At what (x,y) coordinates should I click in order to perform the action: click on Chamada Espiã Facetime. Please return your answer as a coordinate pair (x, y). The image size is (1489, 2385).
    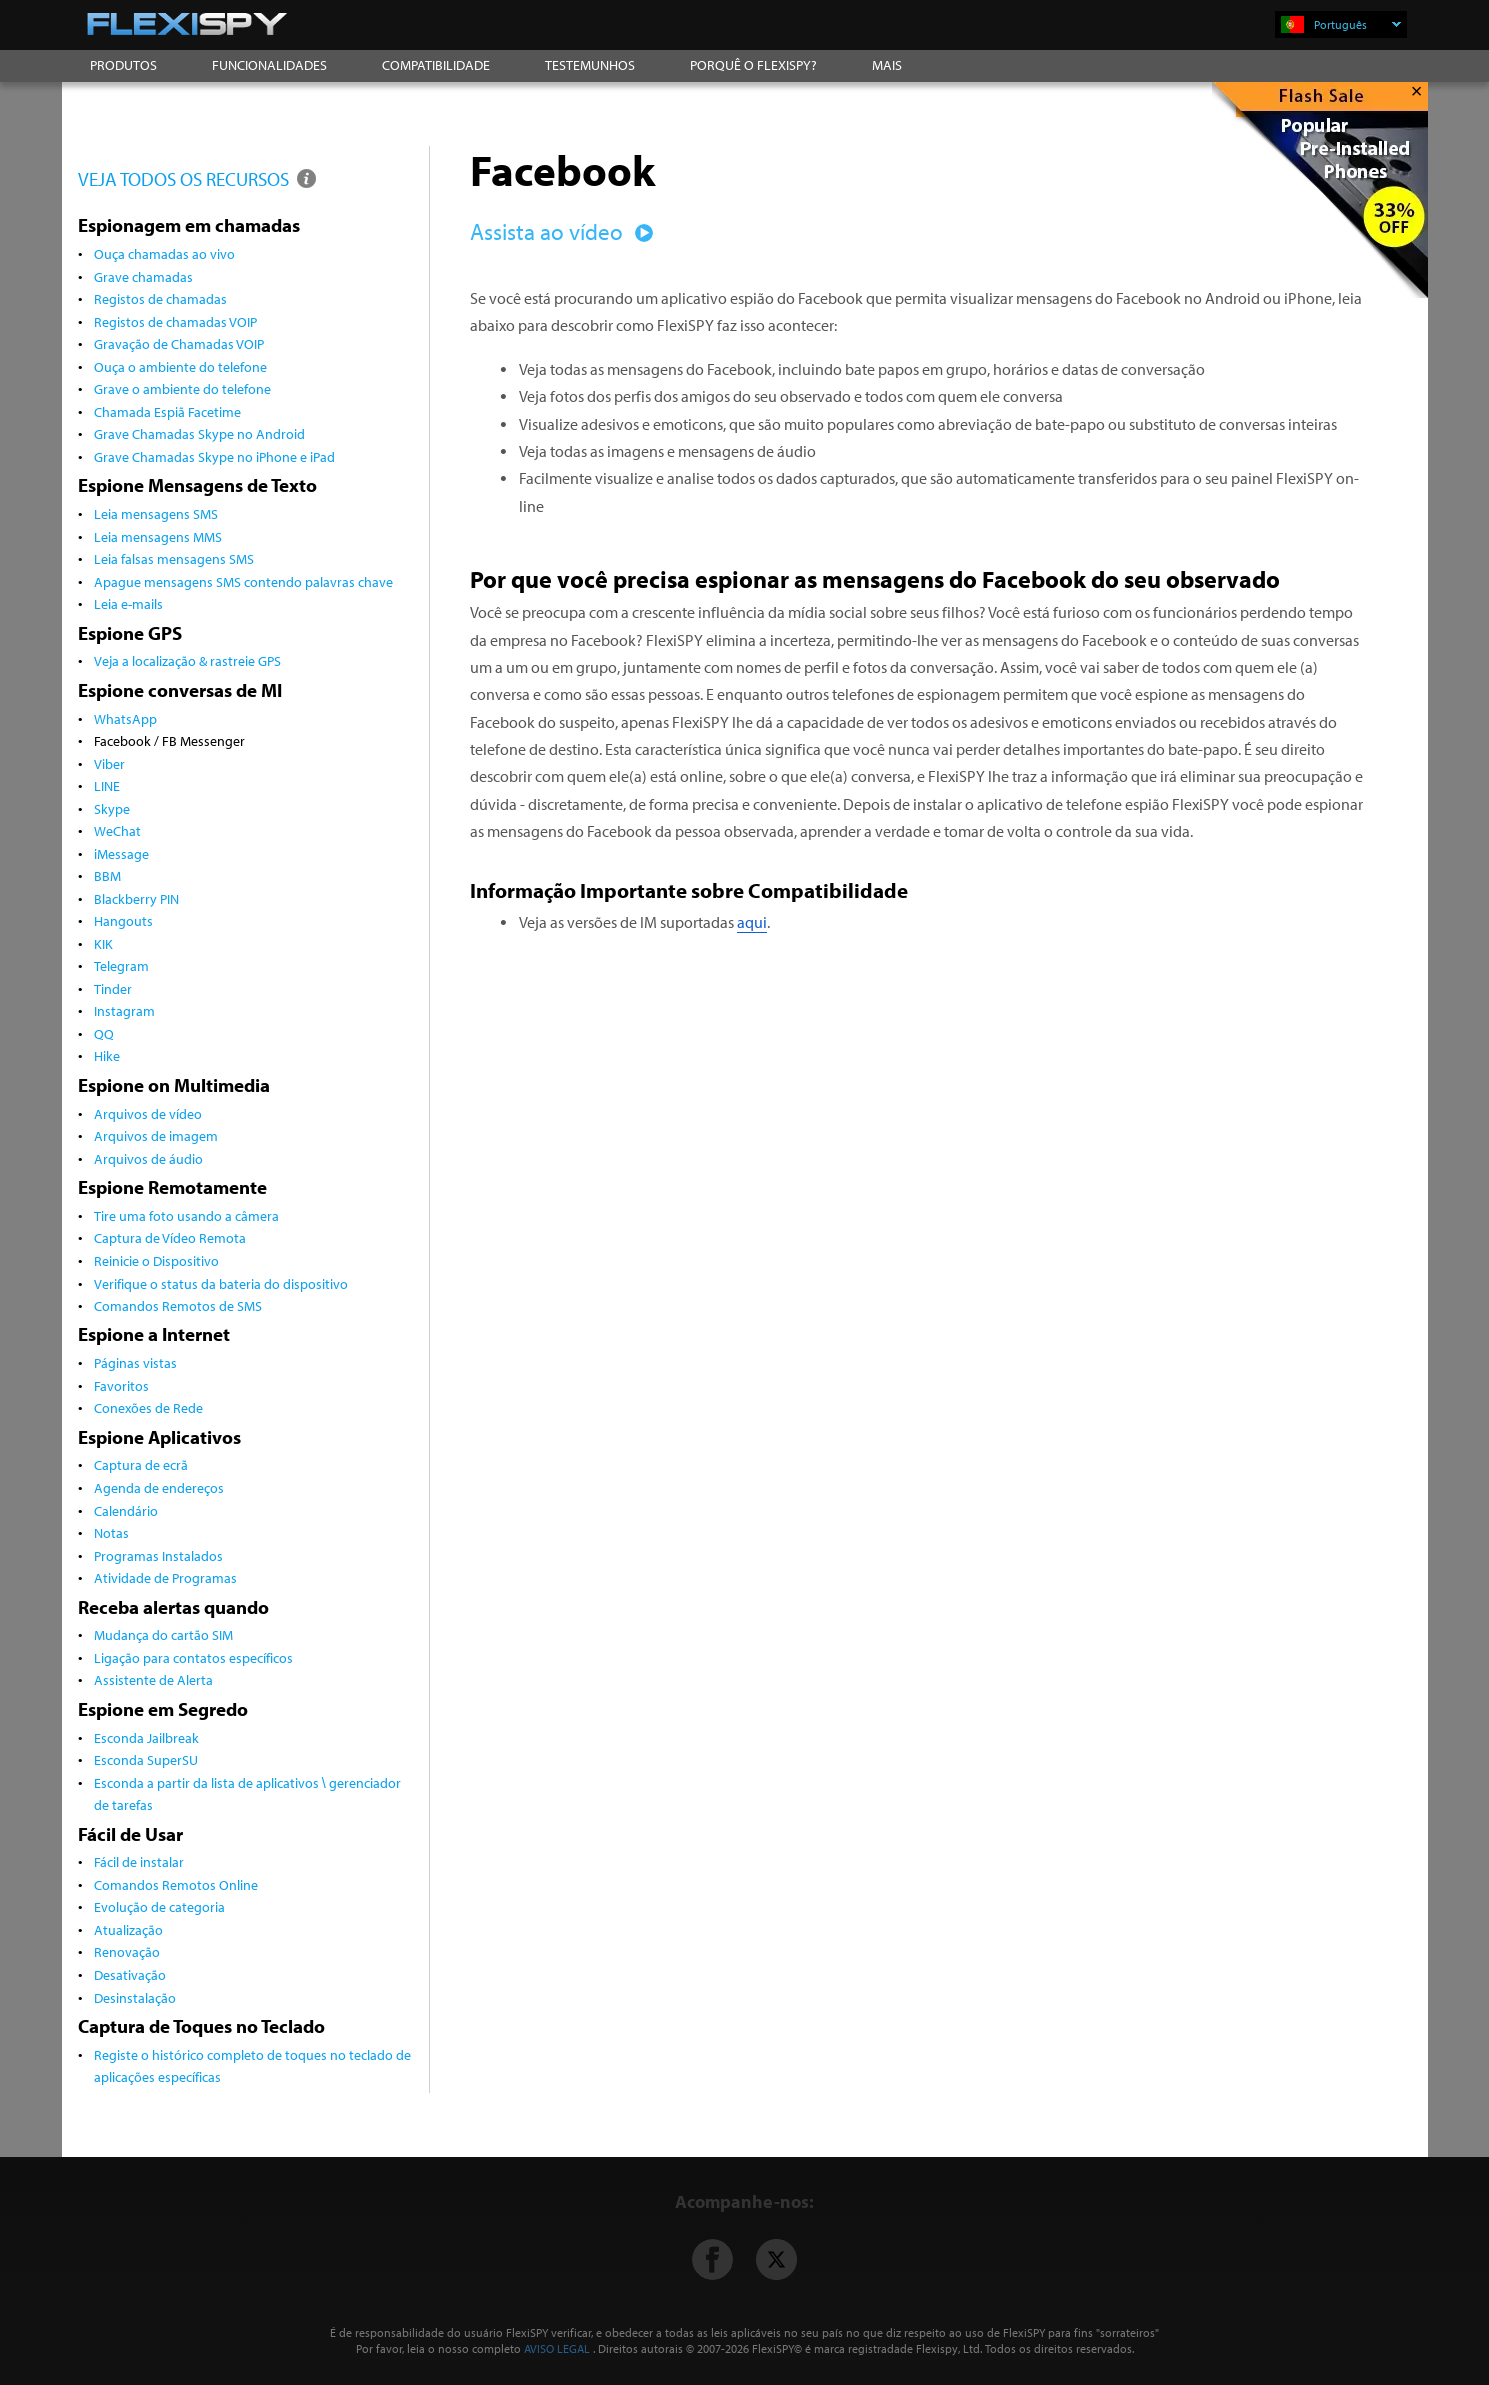
    Looking at the image, I should click on (167, 411).